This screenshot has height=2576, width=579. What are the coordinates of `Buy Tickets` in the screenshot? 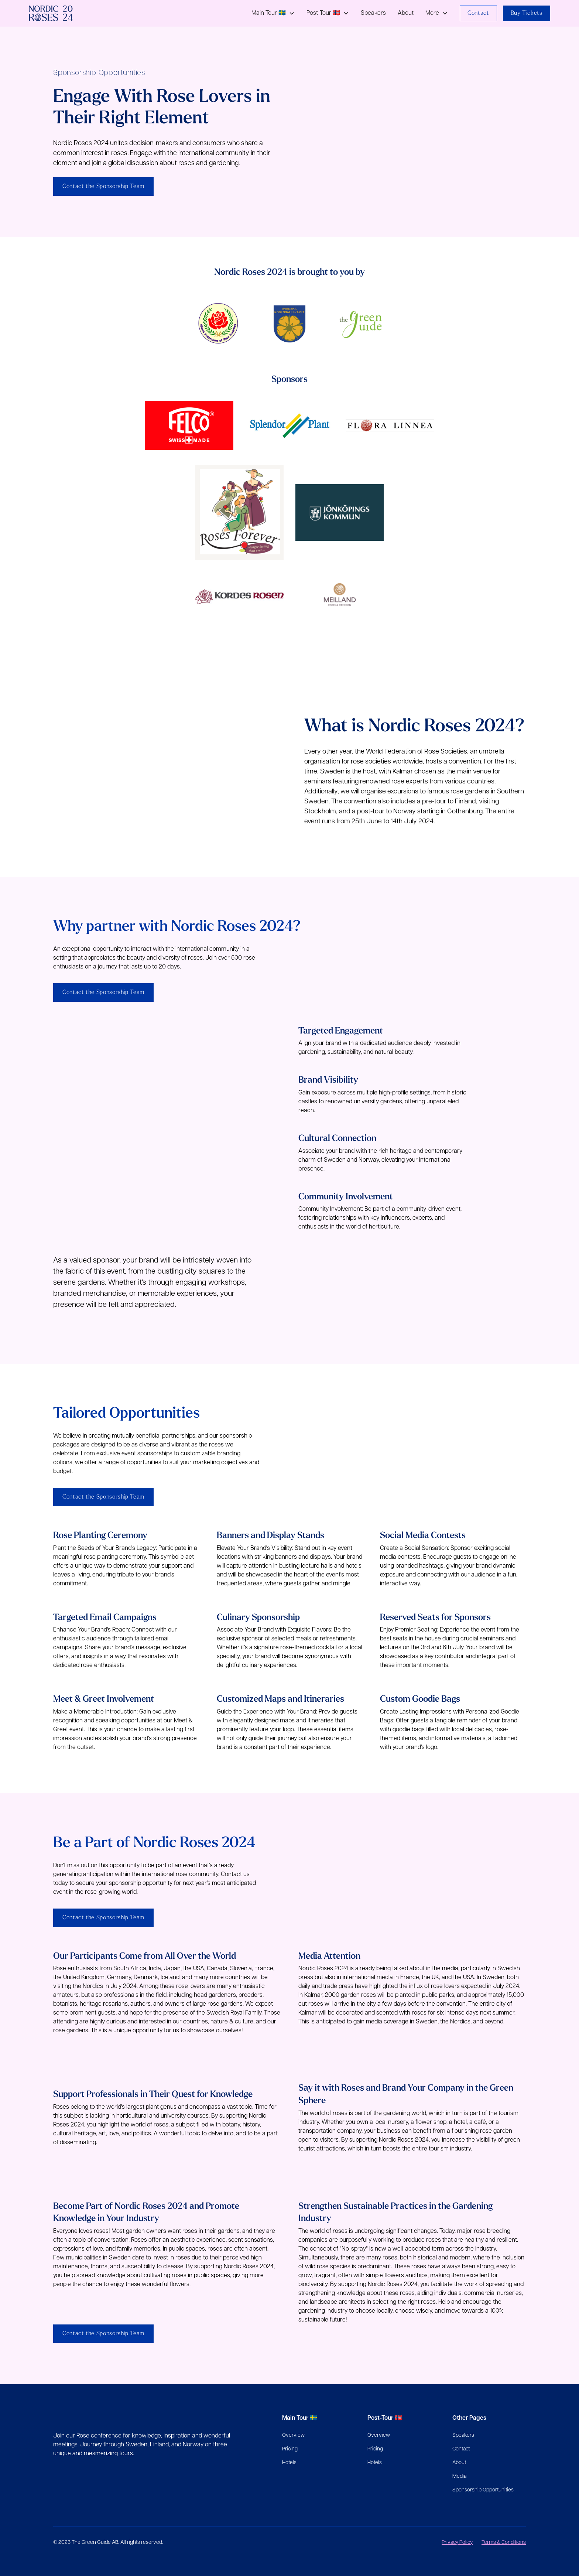 It's located at (526, 13).